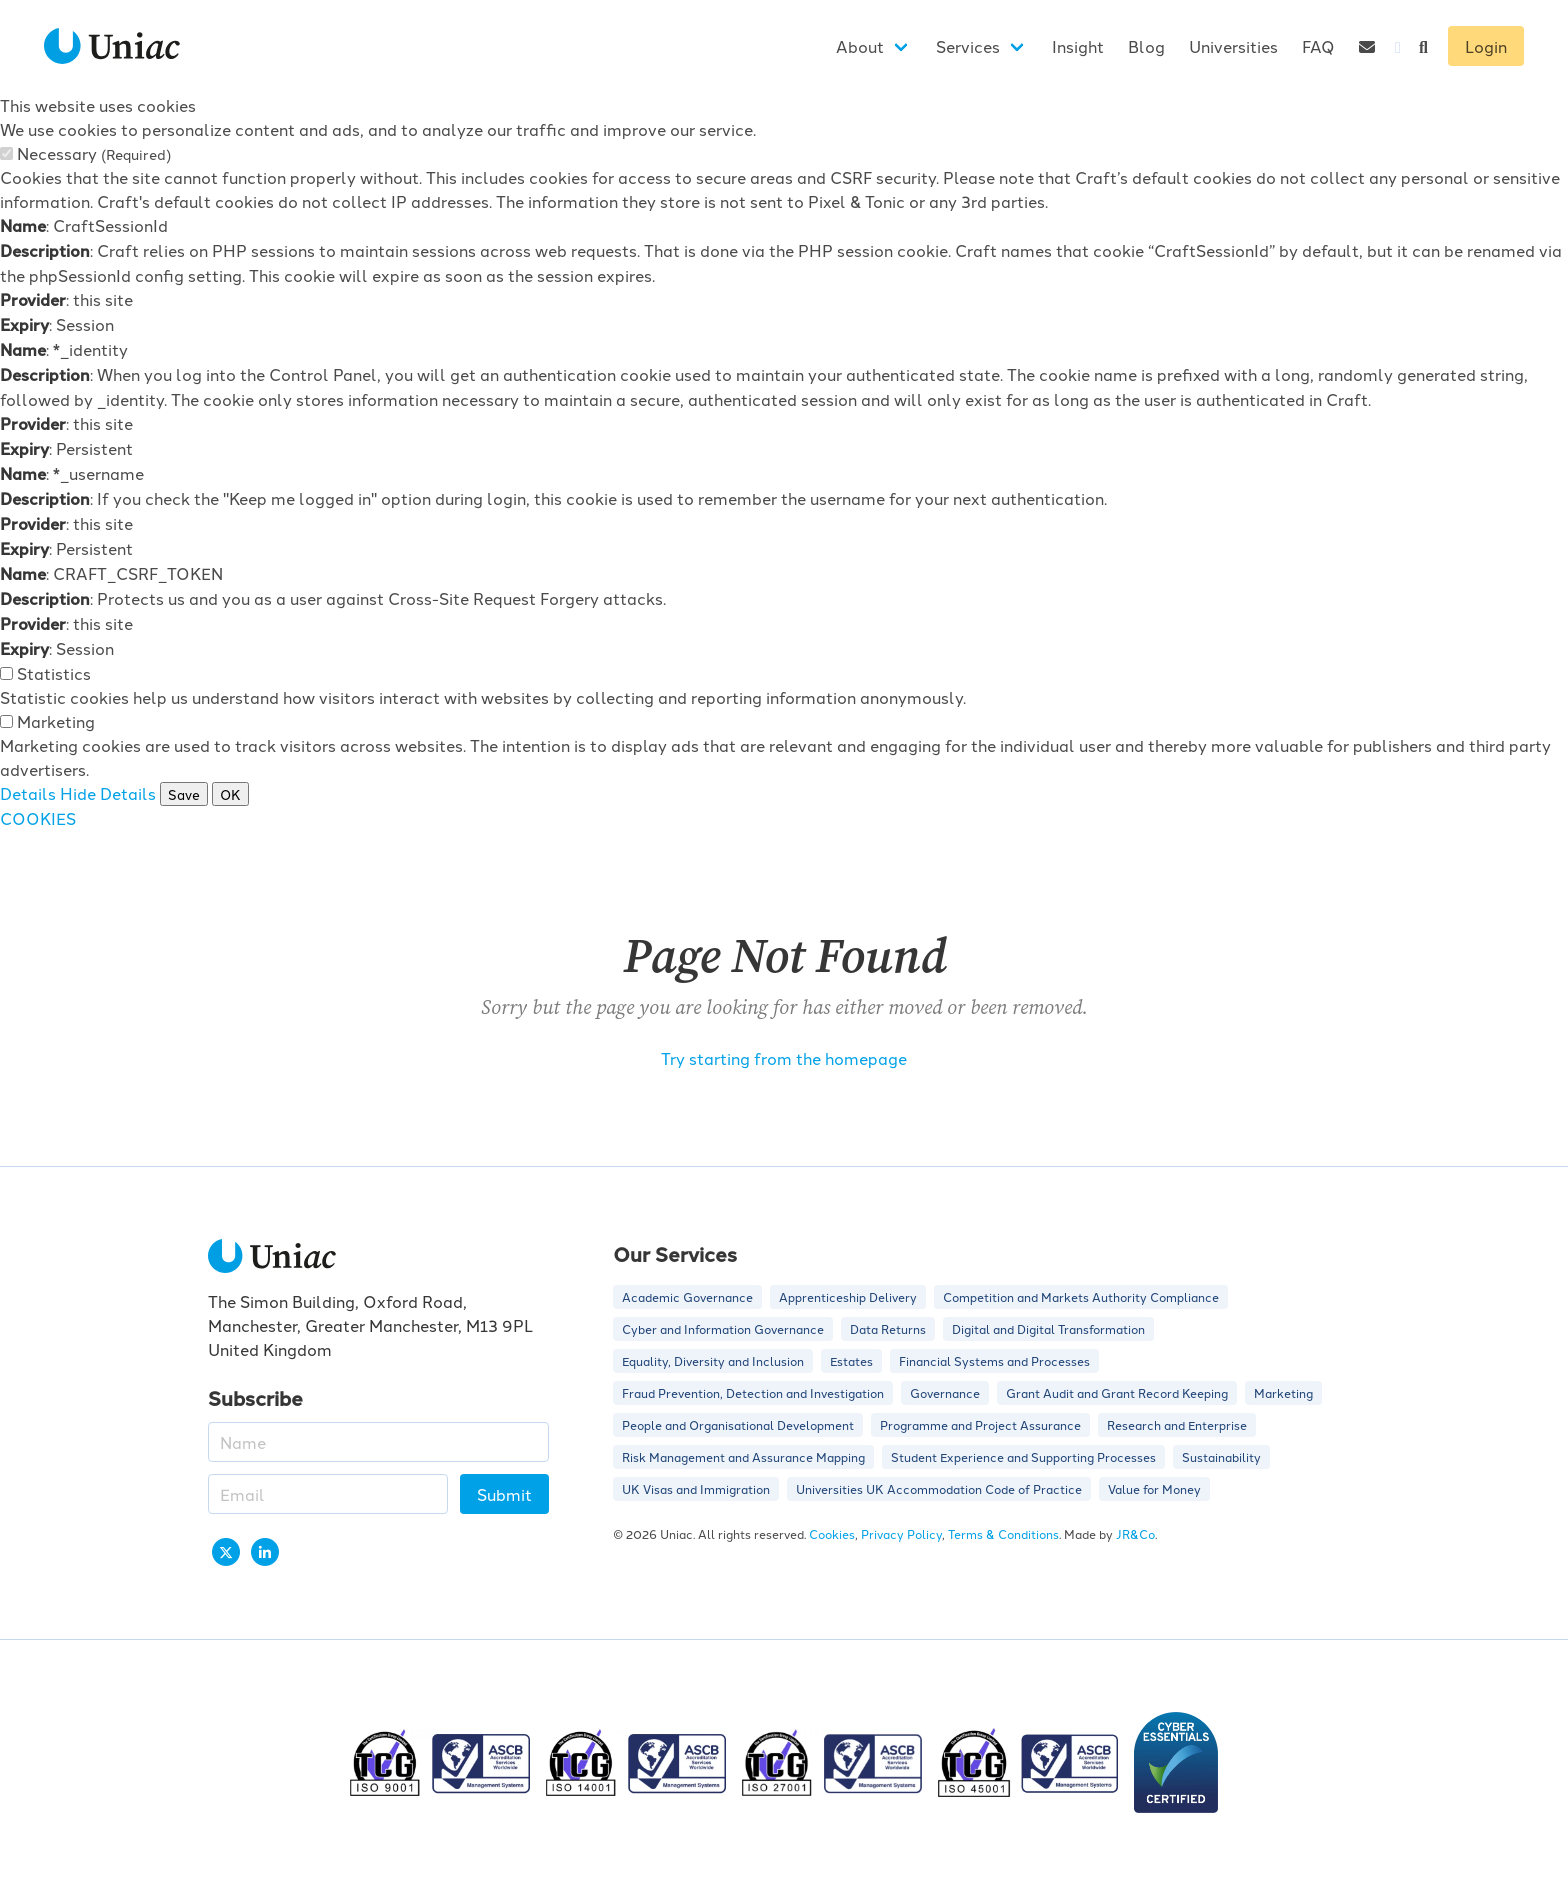 This screenshot has width=1568, height=1885. What do you see at coordinates (1154, 1488) in the screenshot?
I see `Value for Money` at bounding box center [1154, 1488].